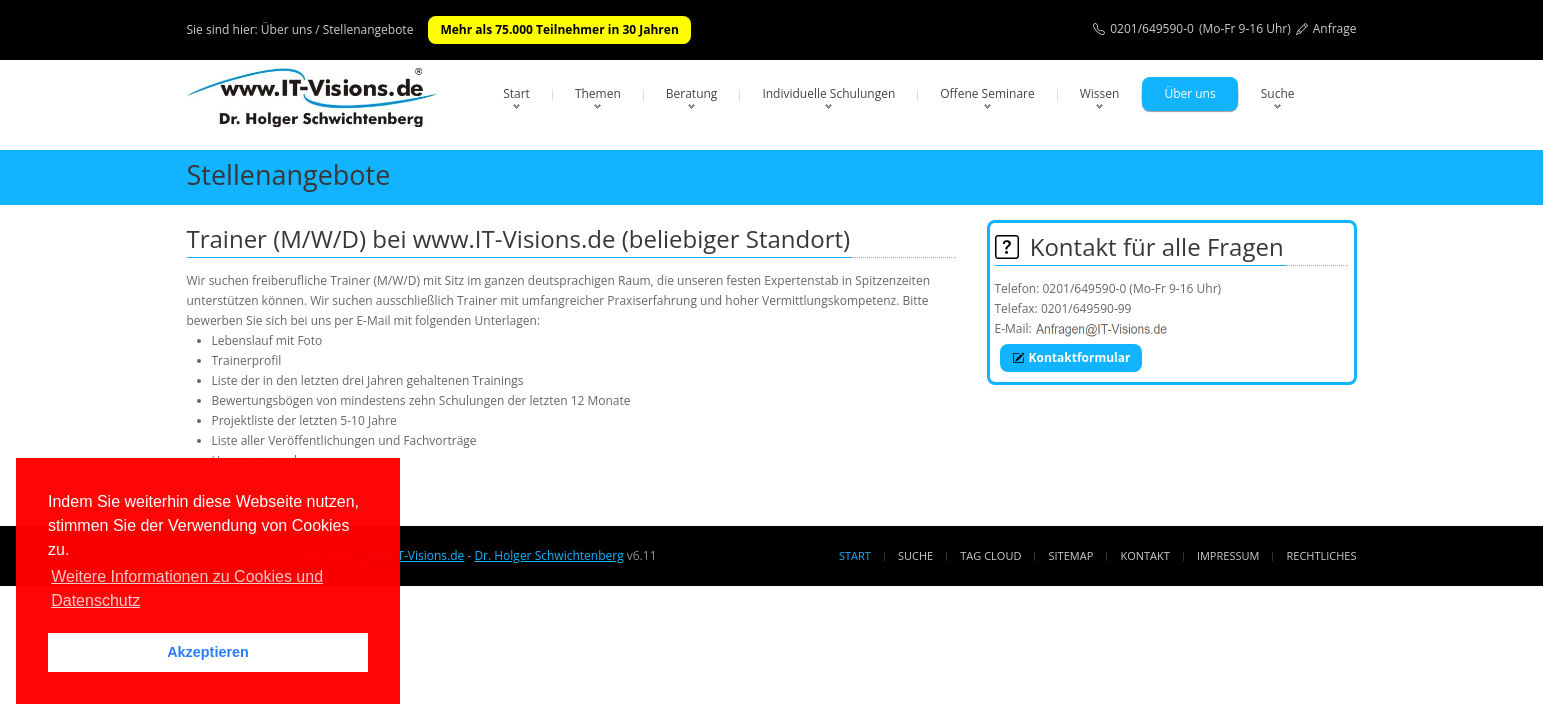  Describe the element at coordinates (413, 555) in the screenshot. I see `www.IT-Visions.de` at that location.